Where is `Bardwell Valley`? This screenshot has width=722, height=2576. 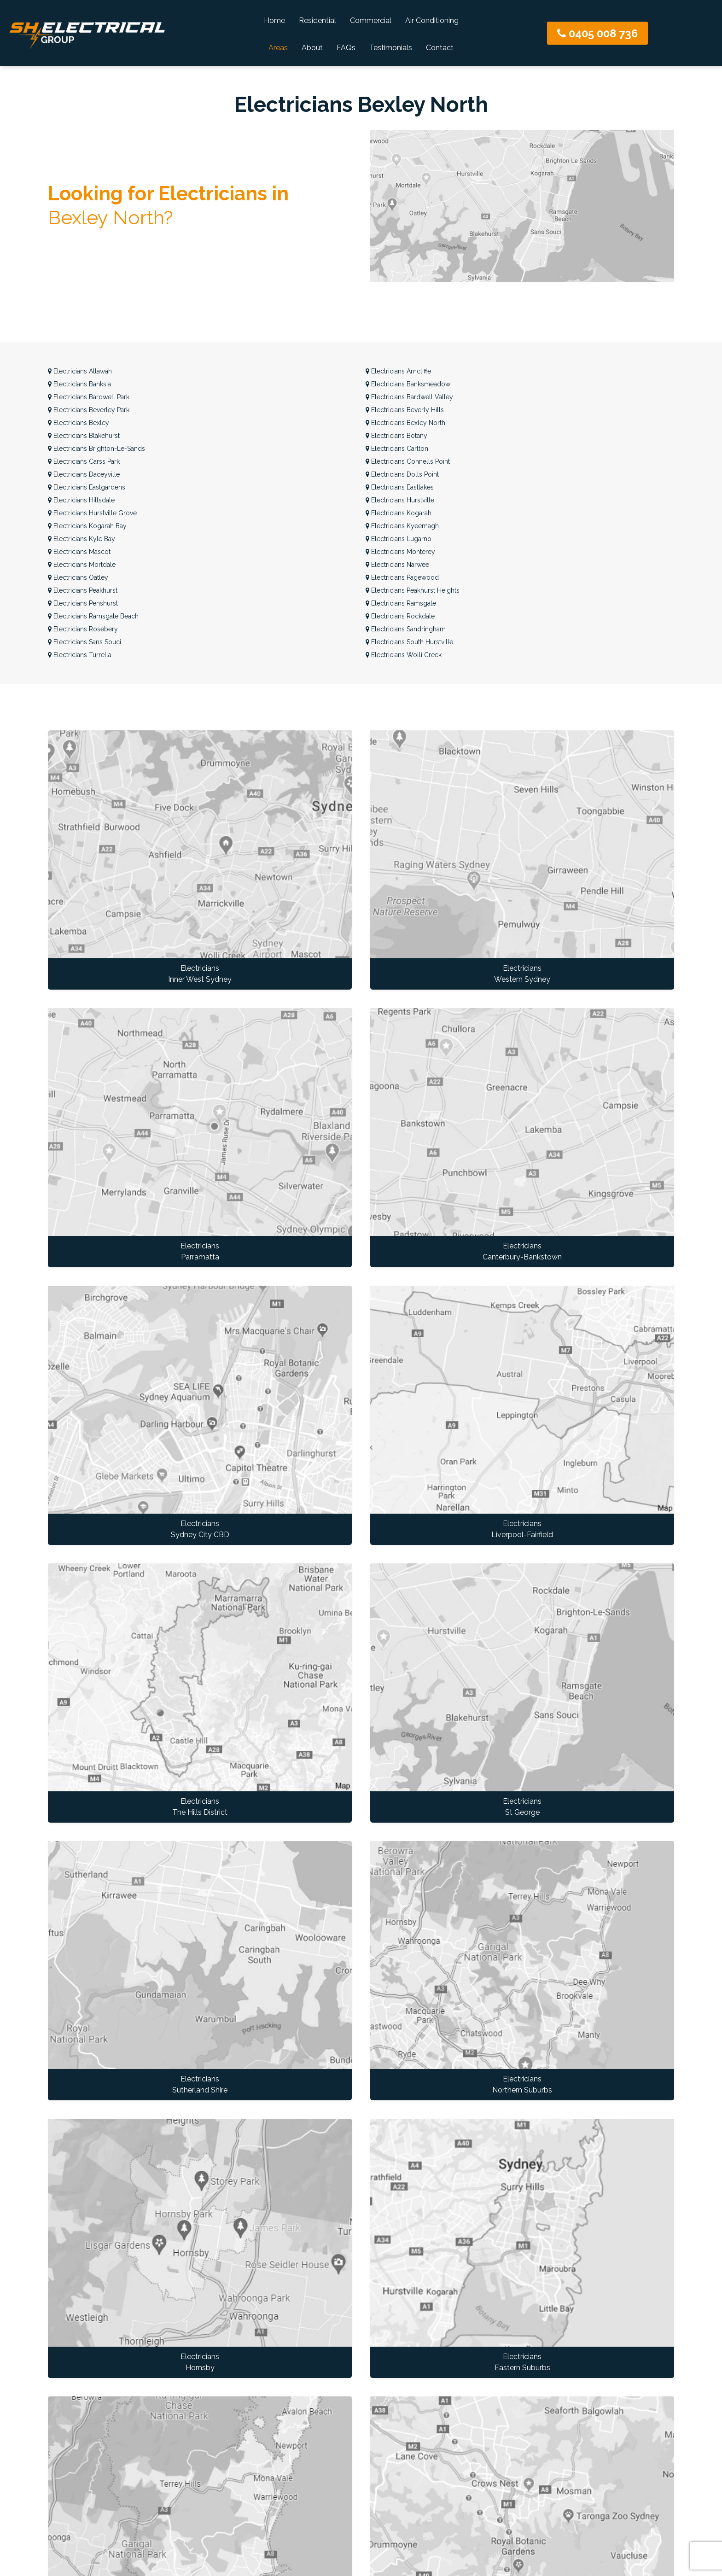
Bardwell Valley is located at coordinates (409, 397).